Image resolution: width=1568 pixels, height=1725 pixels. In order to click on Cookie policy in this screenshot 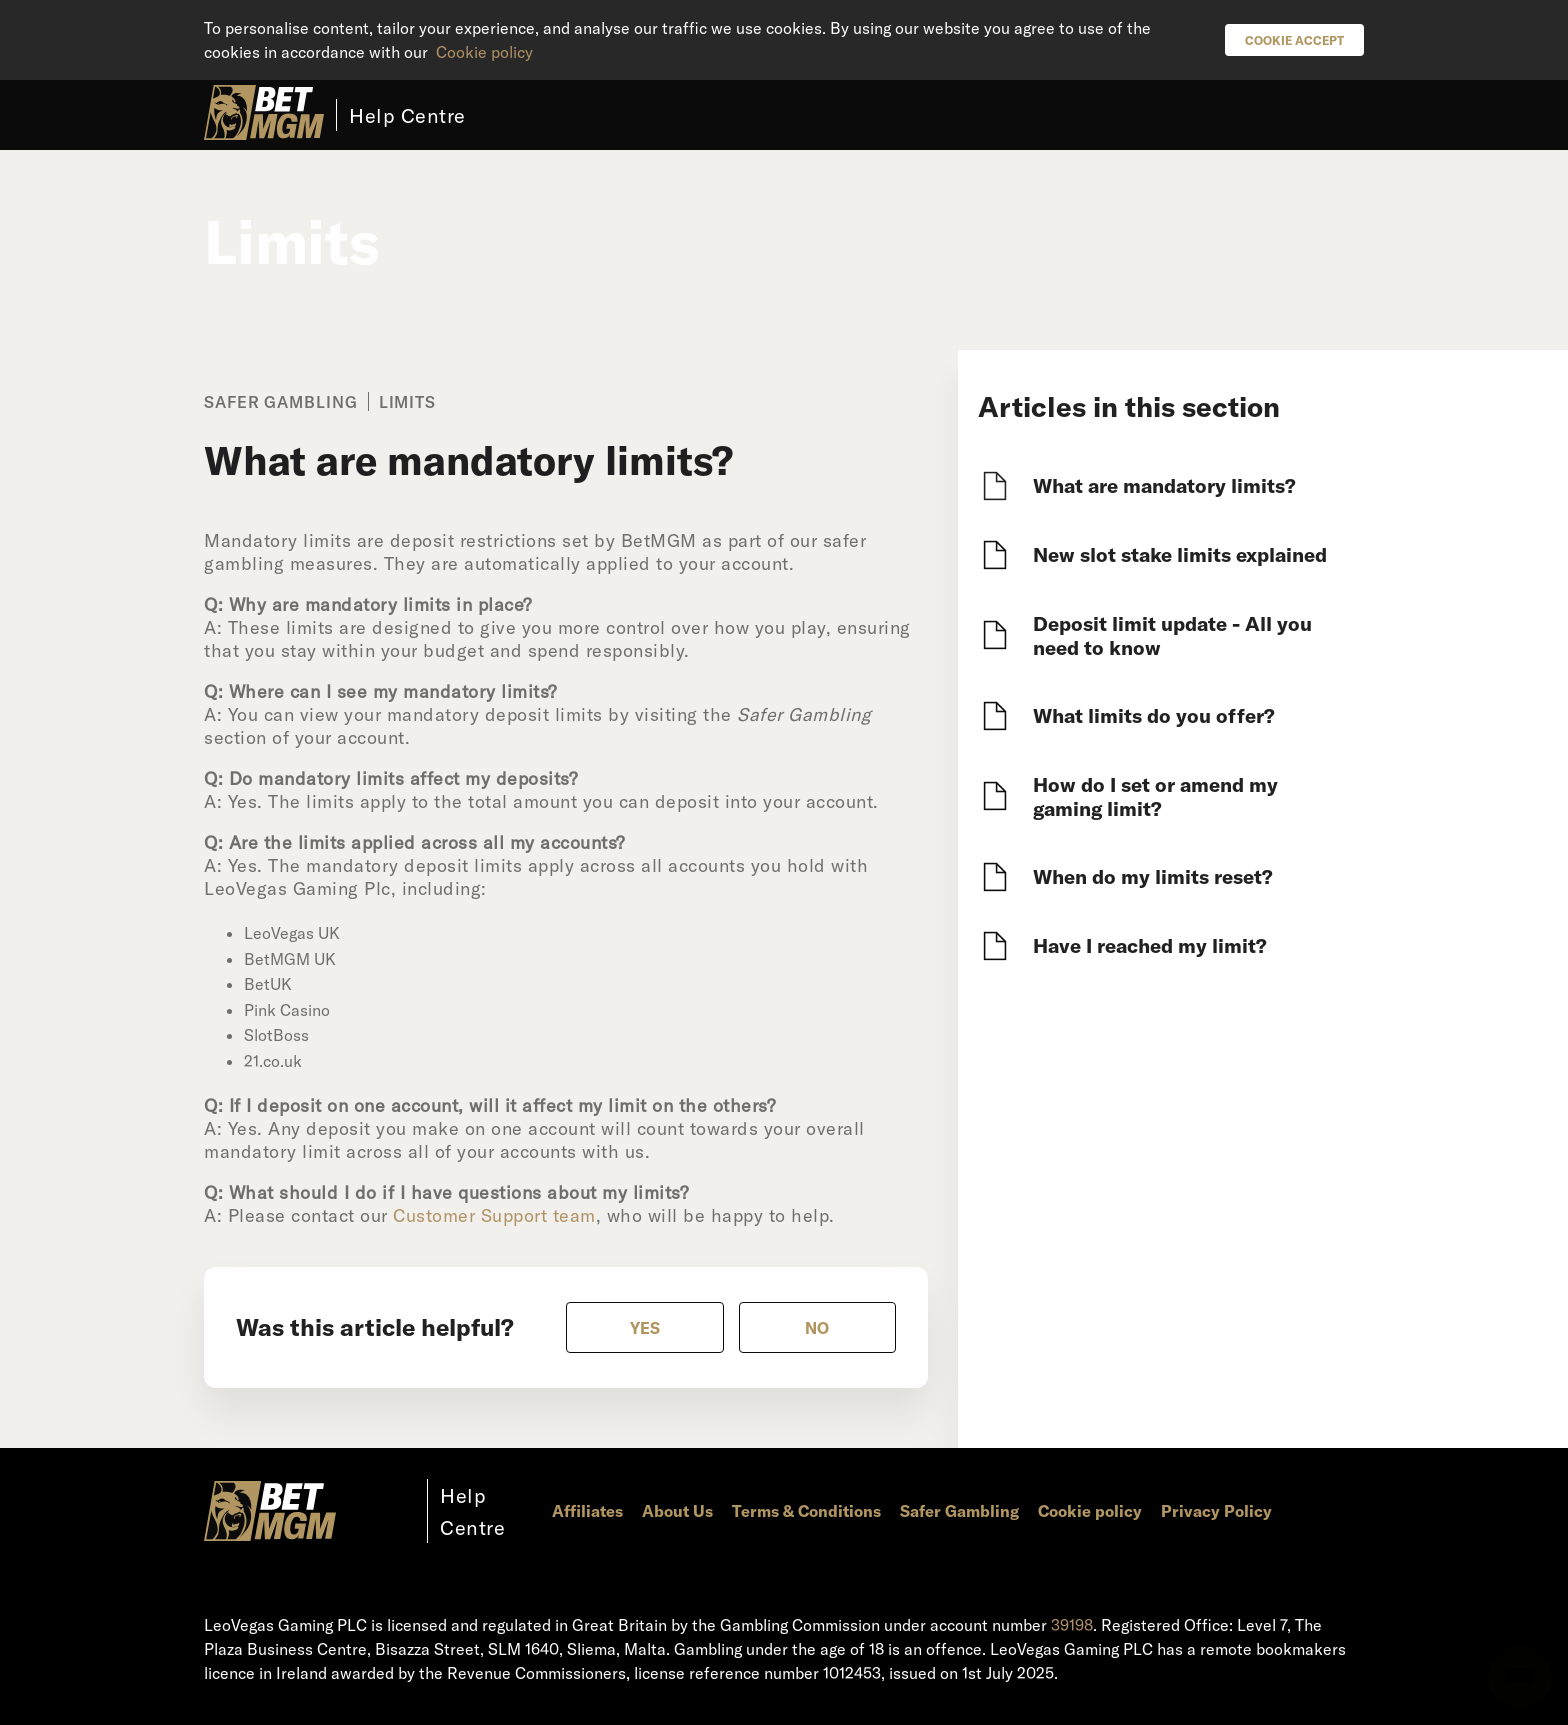, I will do `click(484, 51)`.